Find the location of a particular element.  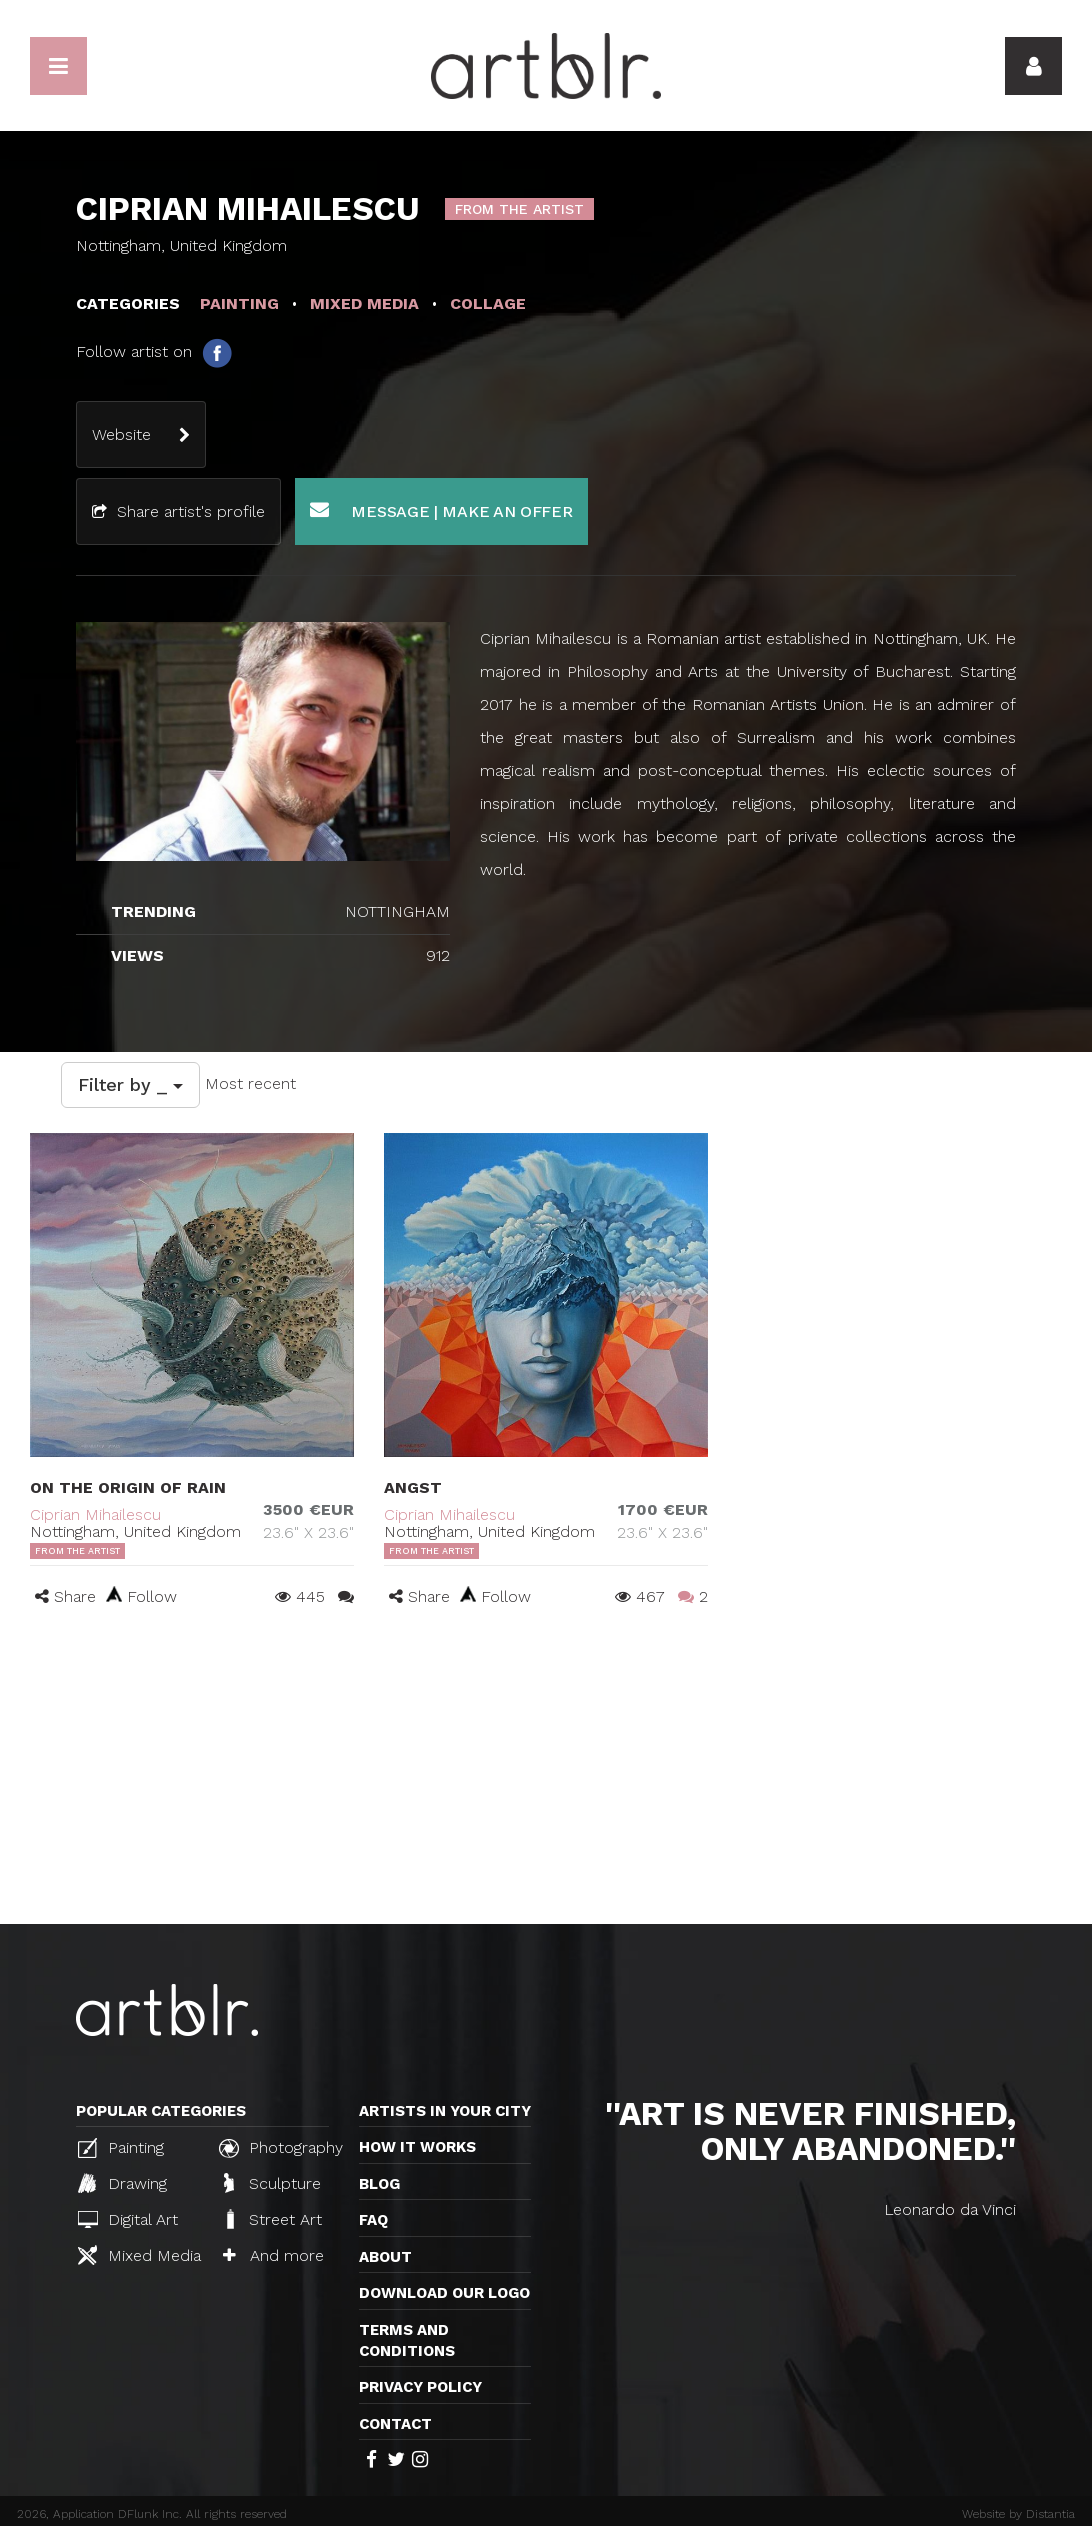

TERMS AND CONDITIONS is located at coordinates (407, 2340).